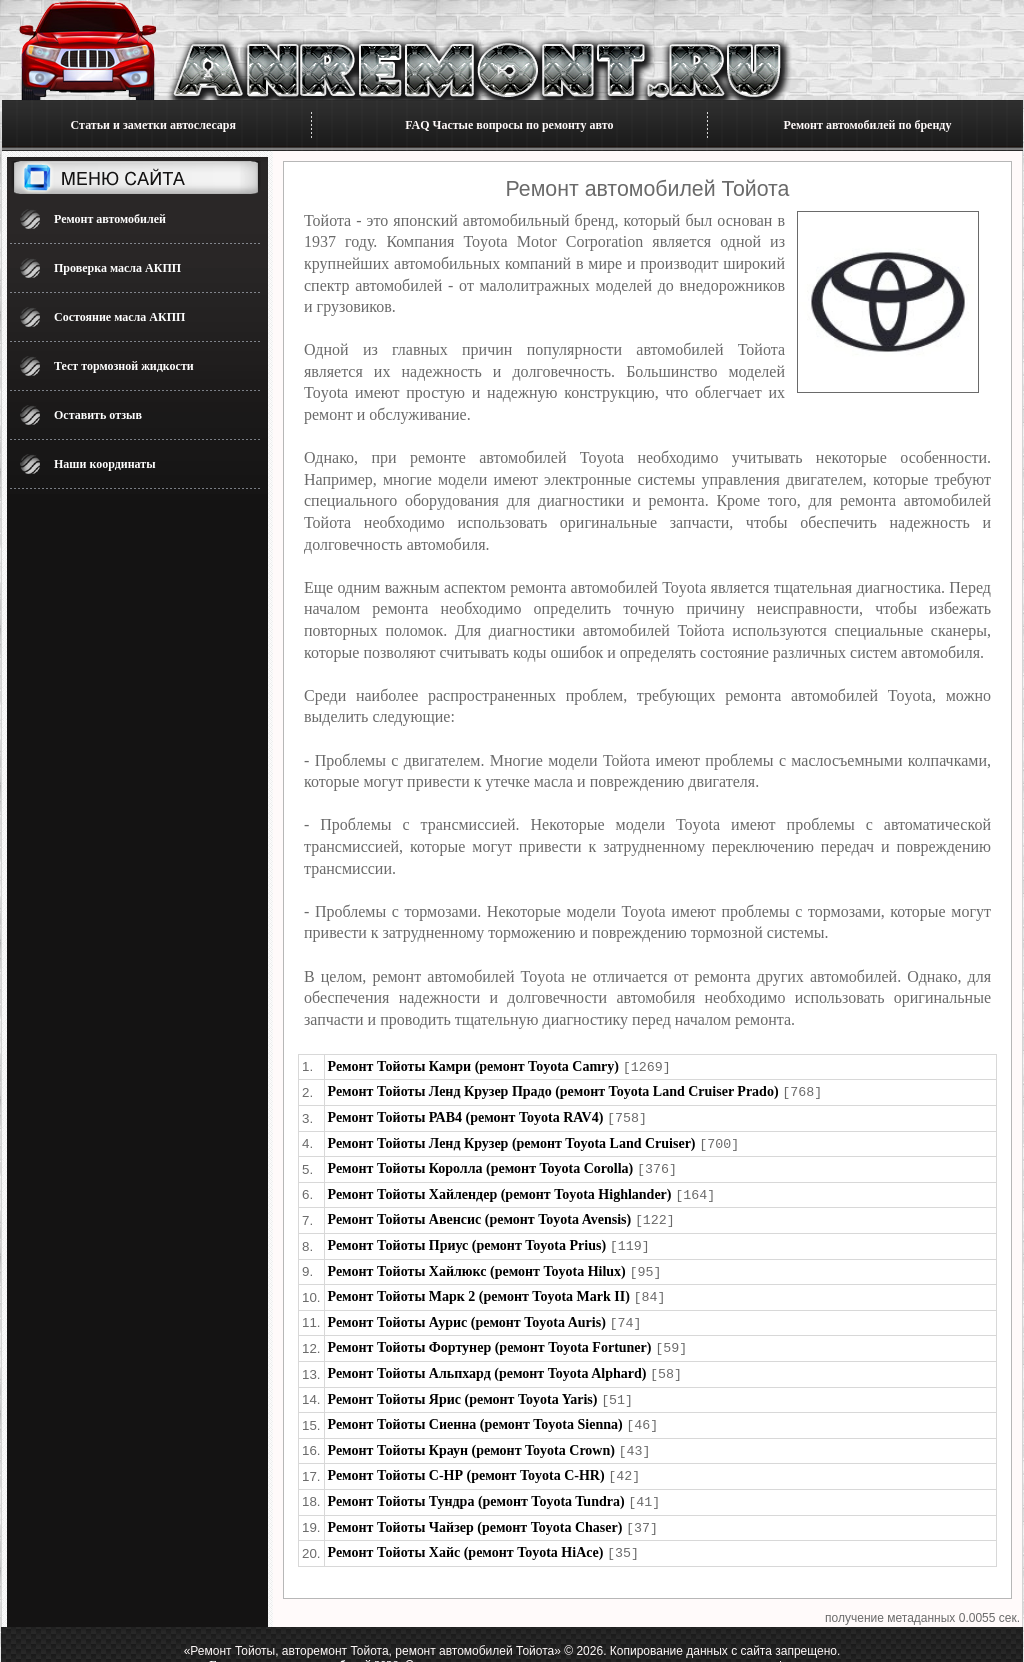 The image size is (1024, 1662). Describe the element at coordinates (467, 1238) in the screenshot. I see `Ремонт Тойоты Приус (ремонт Toyota Prius)` at that location.